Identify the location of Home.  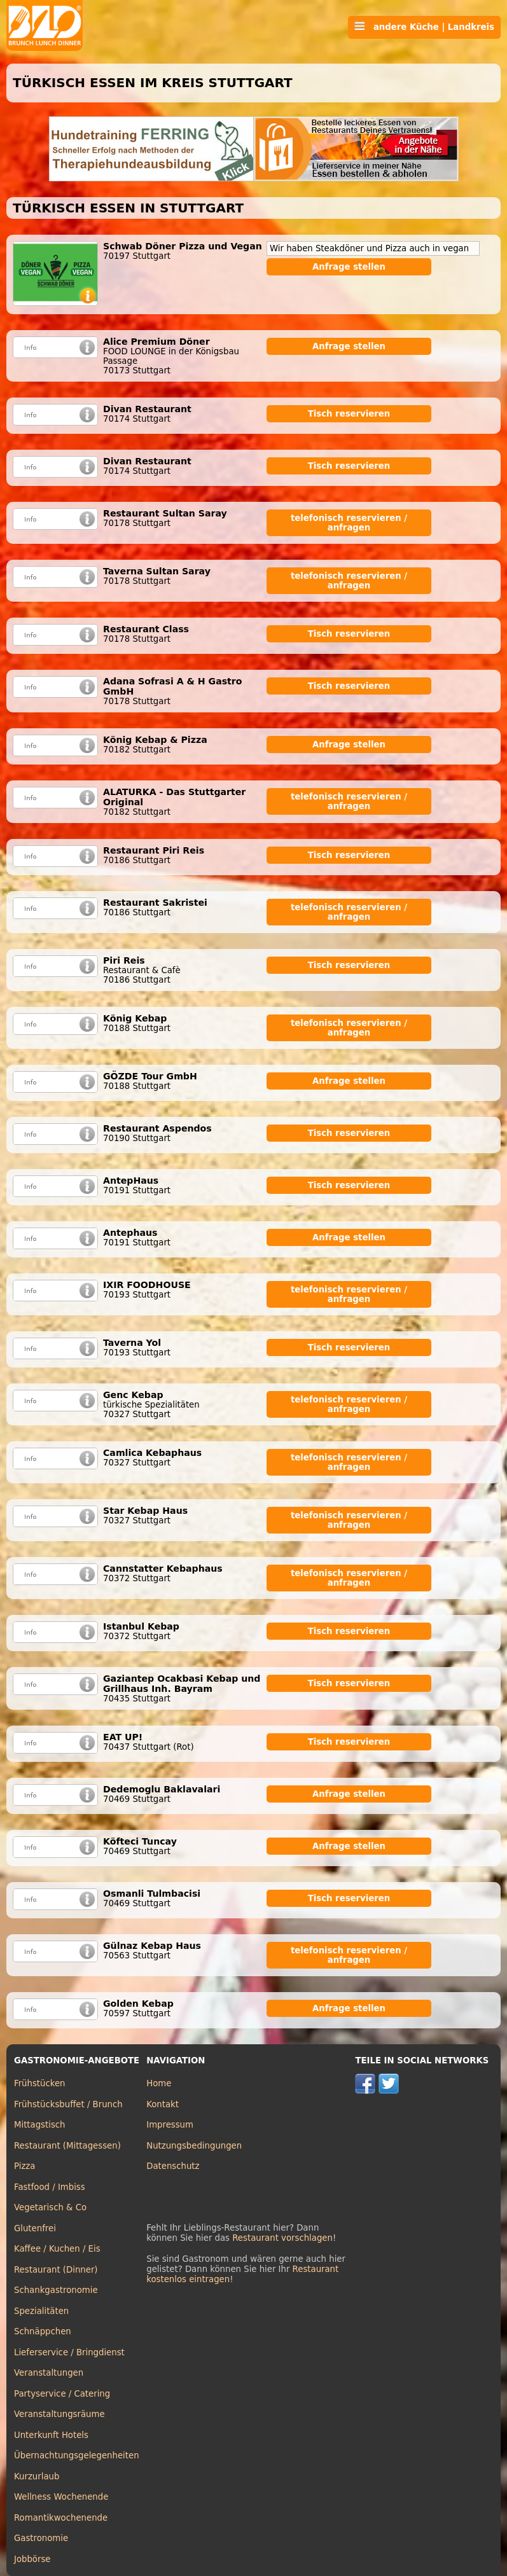
(158, 2083).